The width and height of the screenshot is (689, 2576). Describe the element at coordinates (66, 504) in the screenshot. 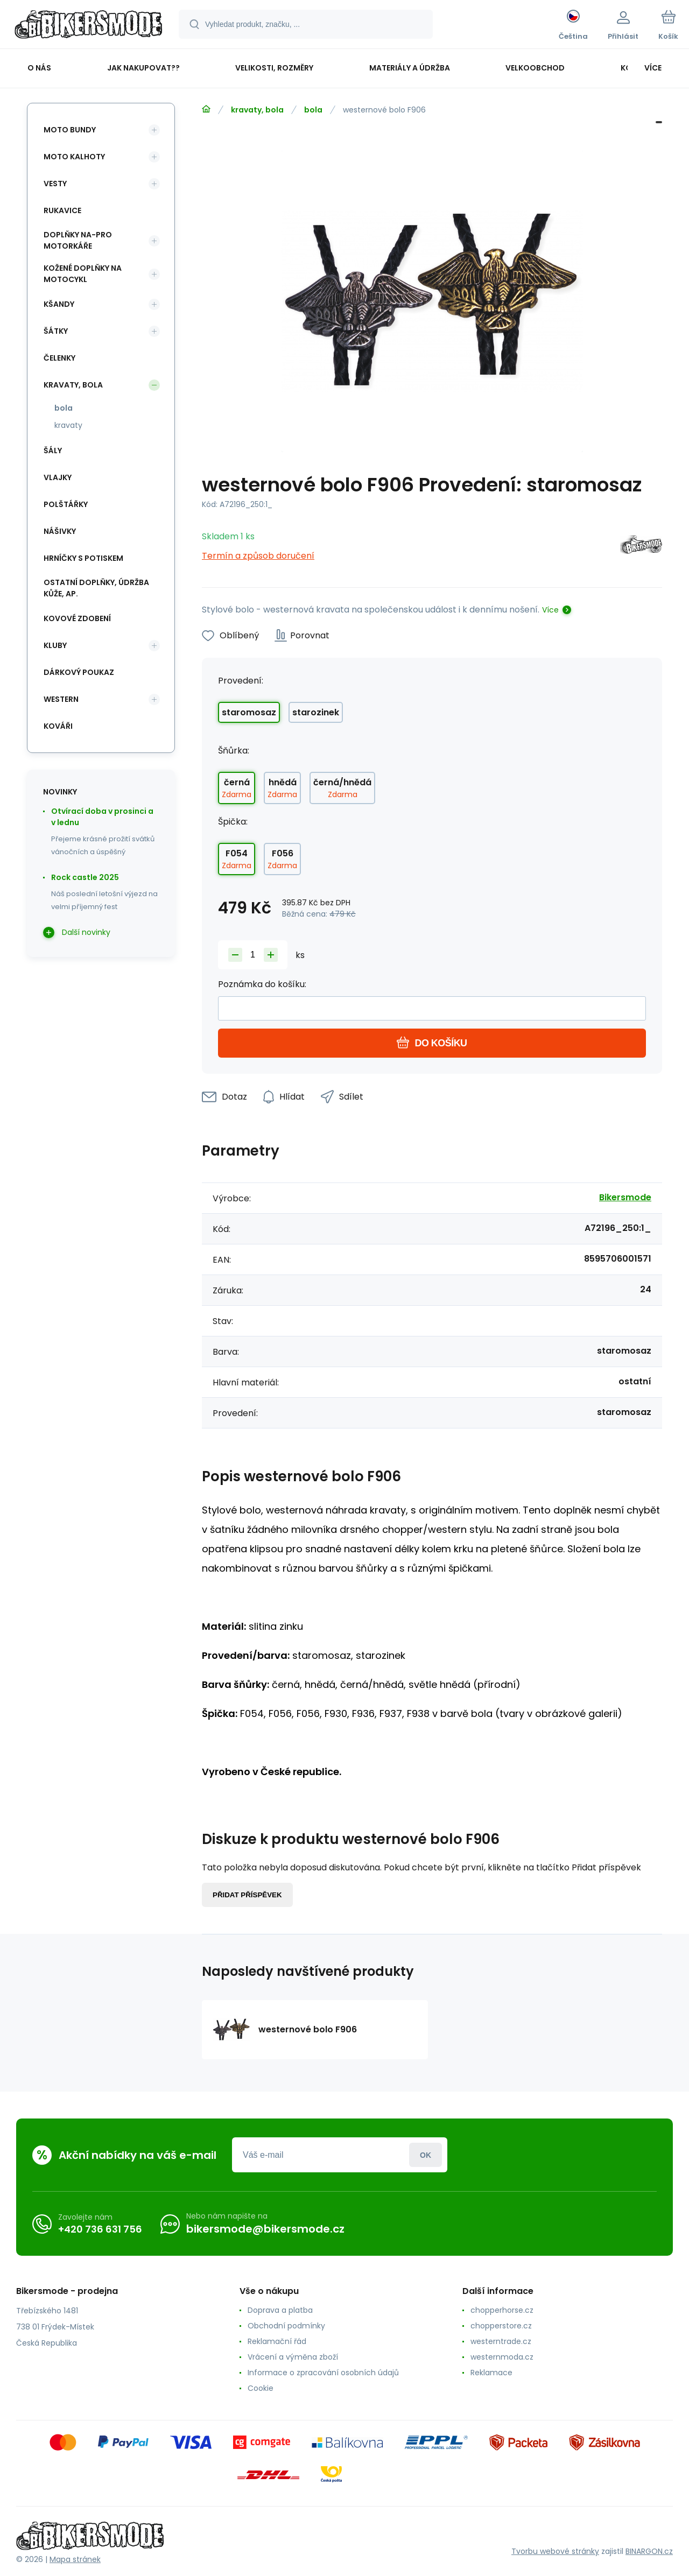

I see `polštářky` at that location.